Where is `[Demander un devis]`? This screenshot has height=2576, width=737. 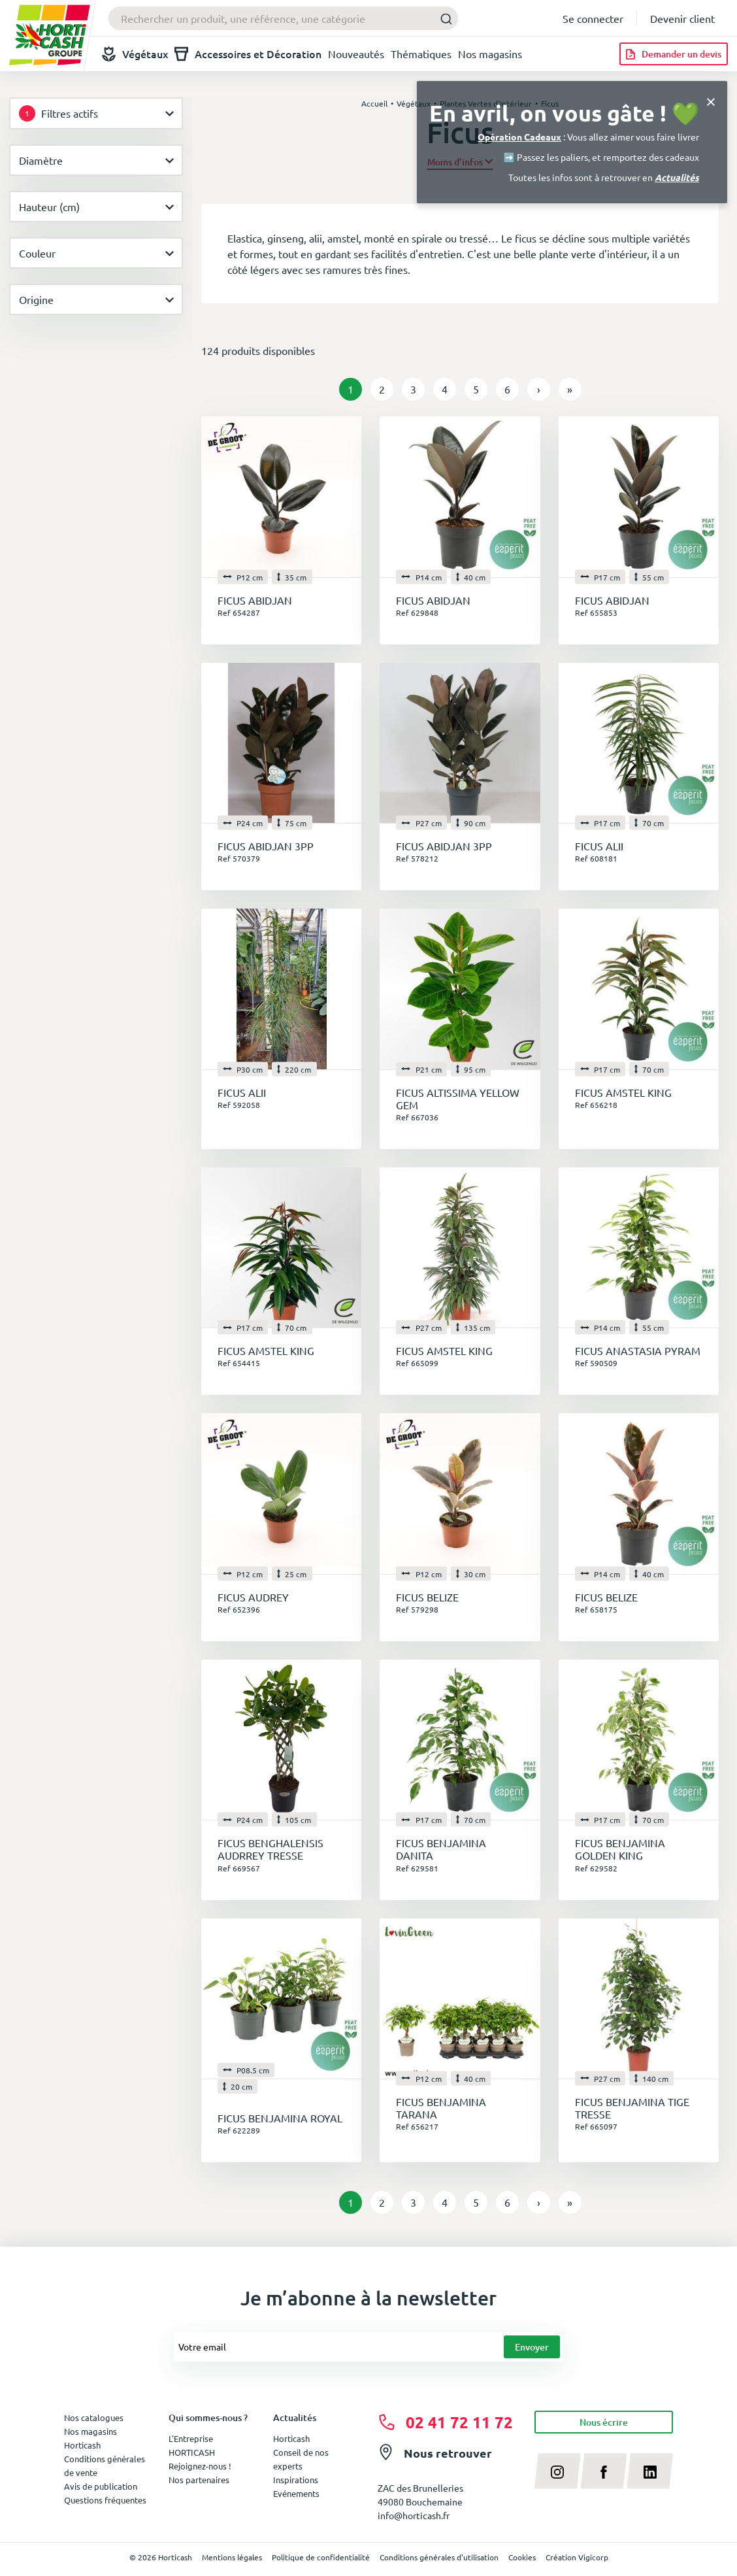 [Demander un devis] is located at coordinates (673, 53).